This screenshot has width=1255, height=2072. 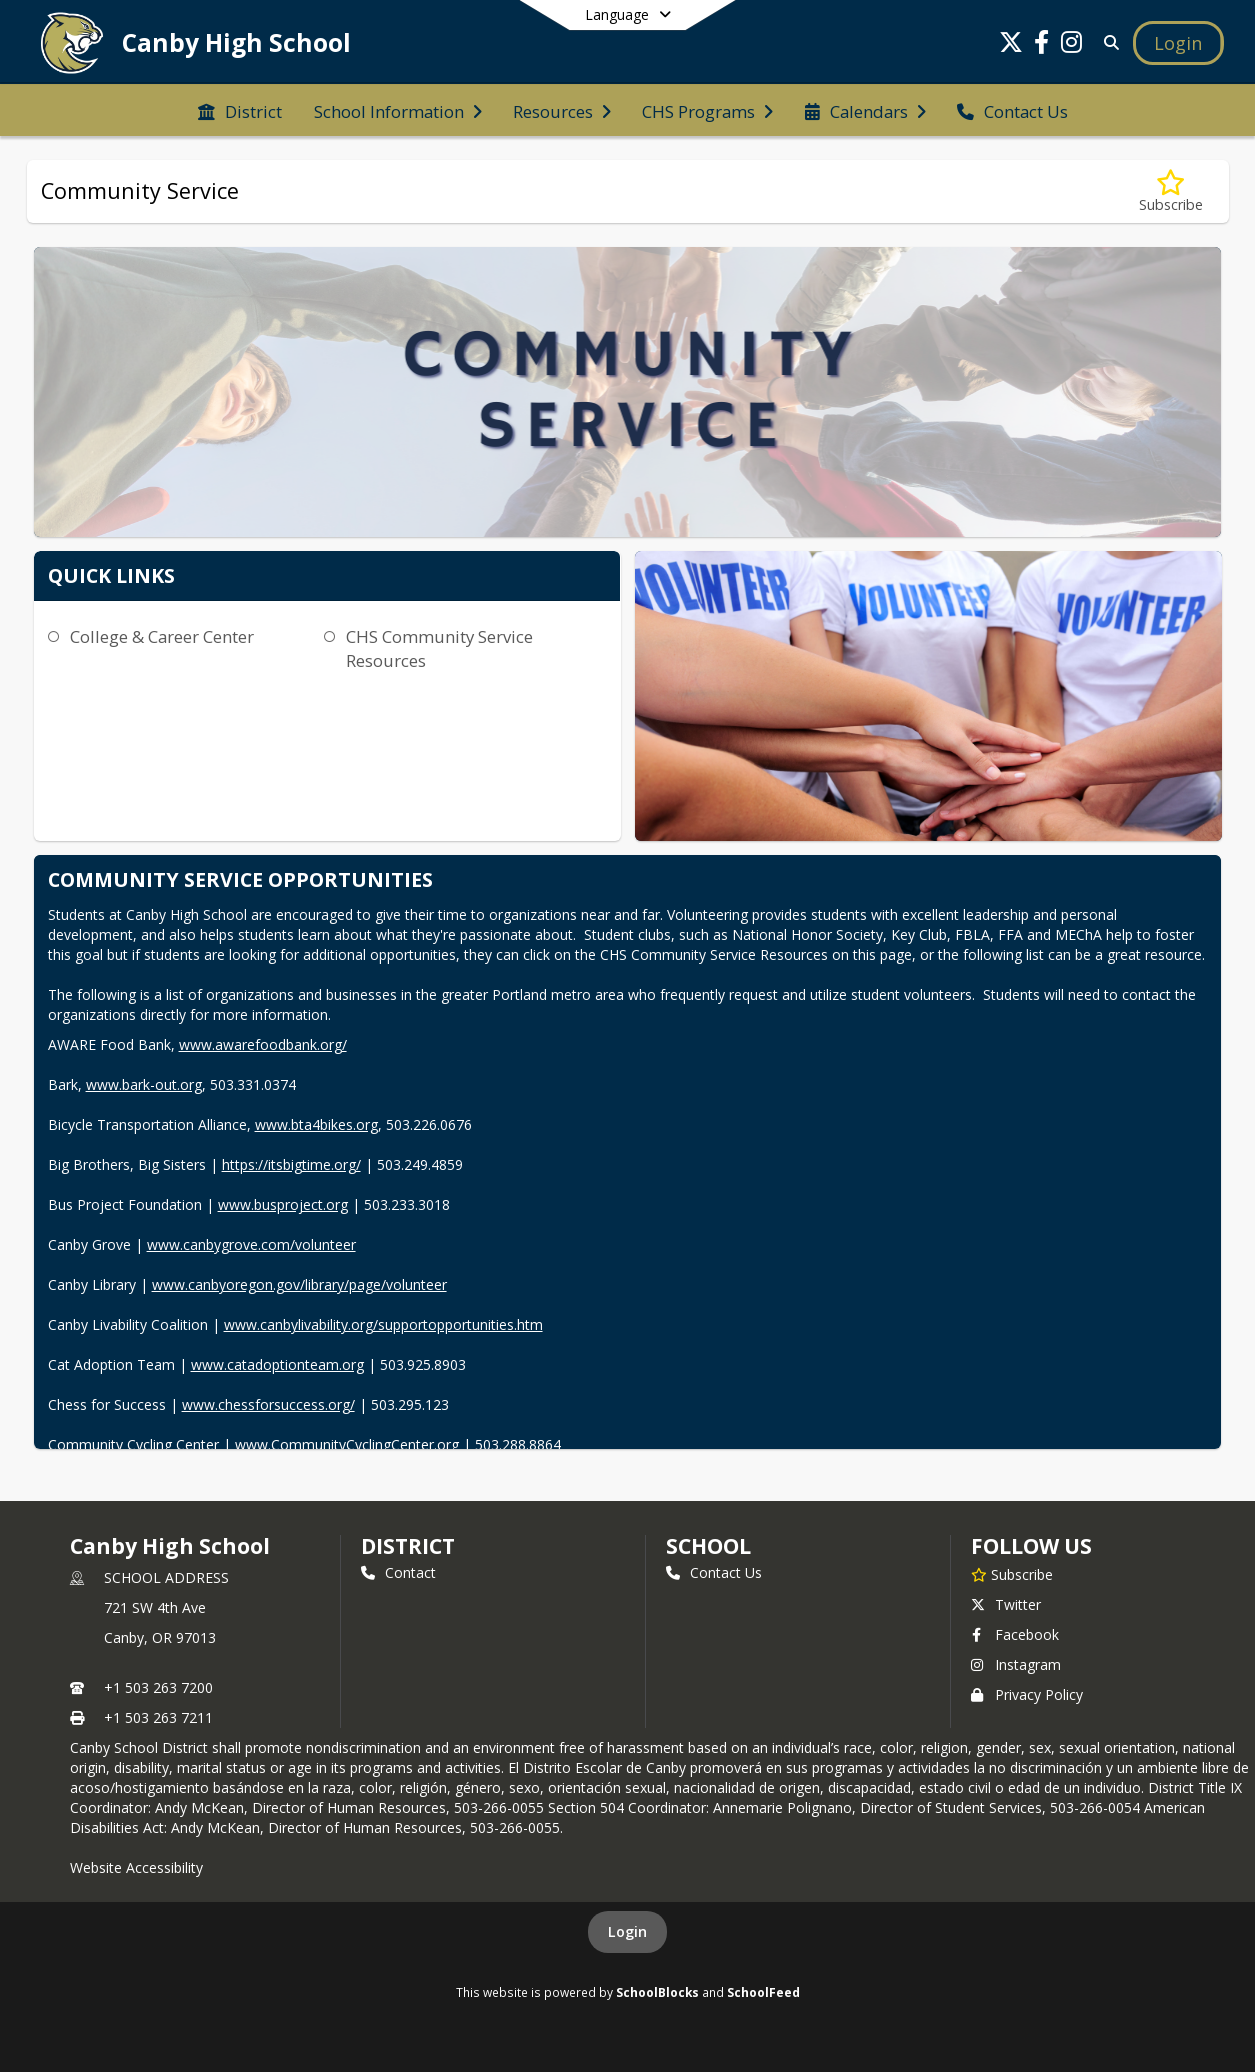 What do you see at coordinates (347, 1444) in the screenshot?
I see `www.CommunityCyclingCenter.org` at bounding box center [347, 1444].